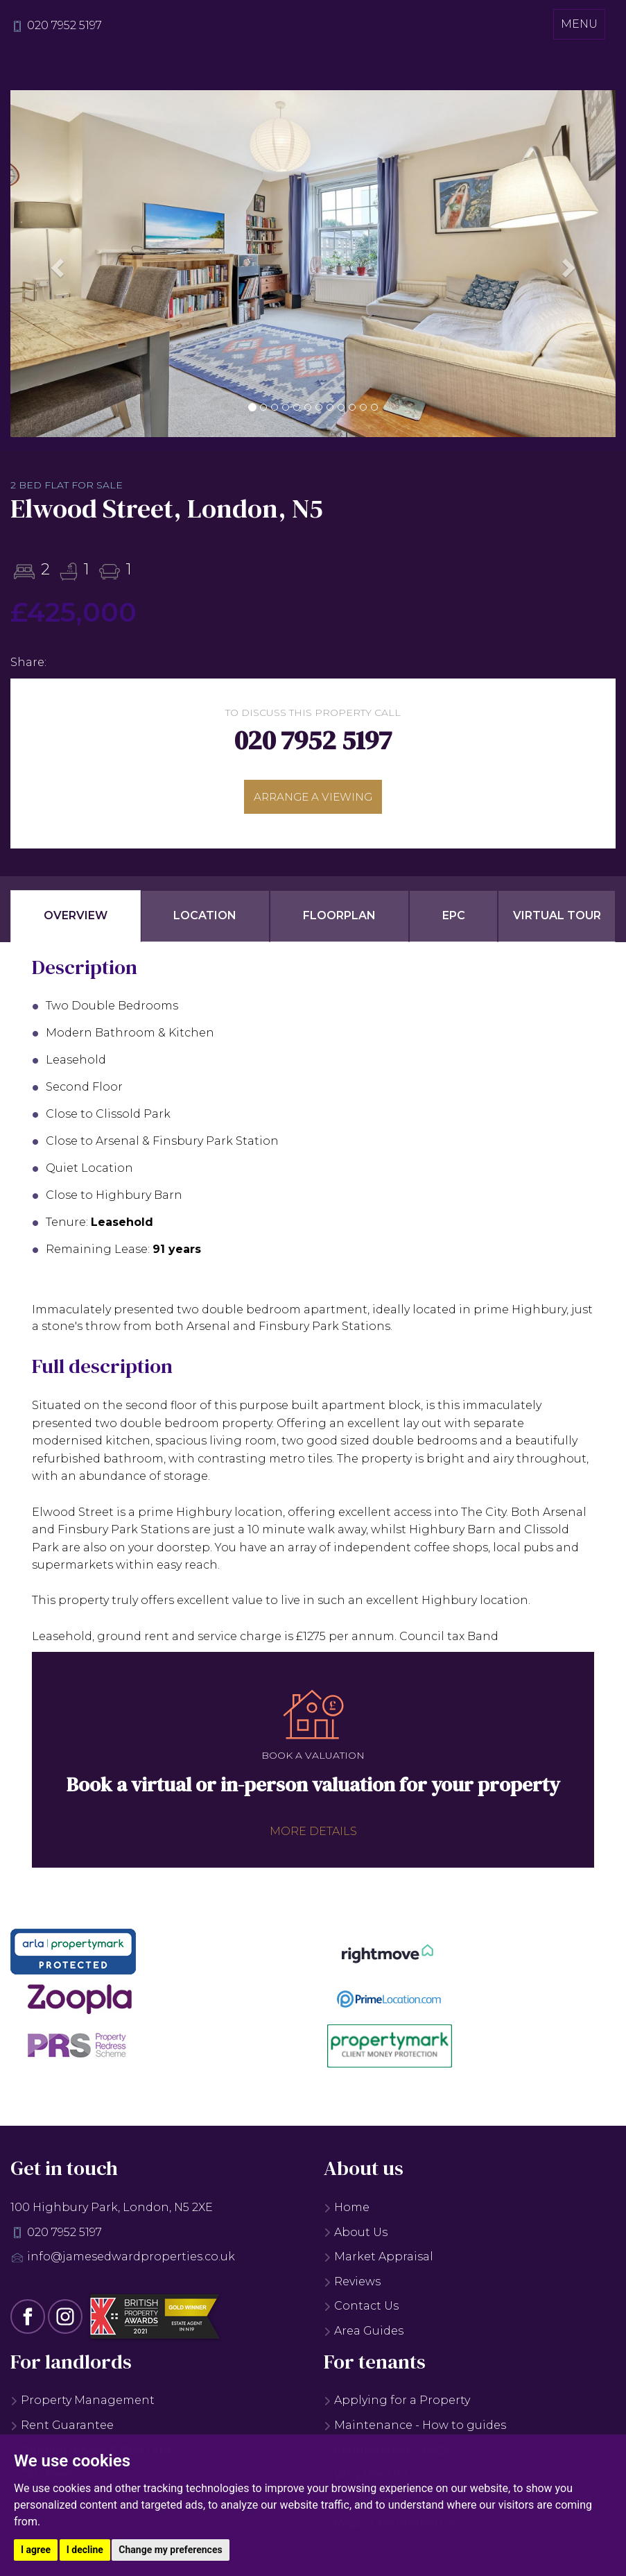 The width and height of the screenshot is (626, 2576). What do you see at coordinates (75, 919) in the screenshot?
I see `Overview [tab]` at bounding box center [75, 919].